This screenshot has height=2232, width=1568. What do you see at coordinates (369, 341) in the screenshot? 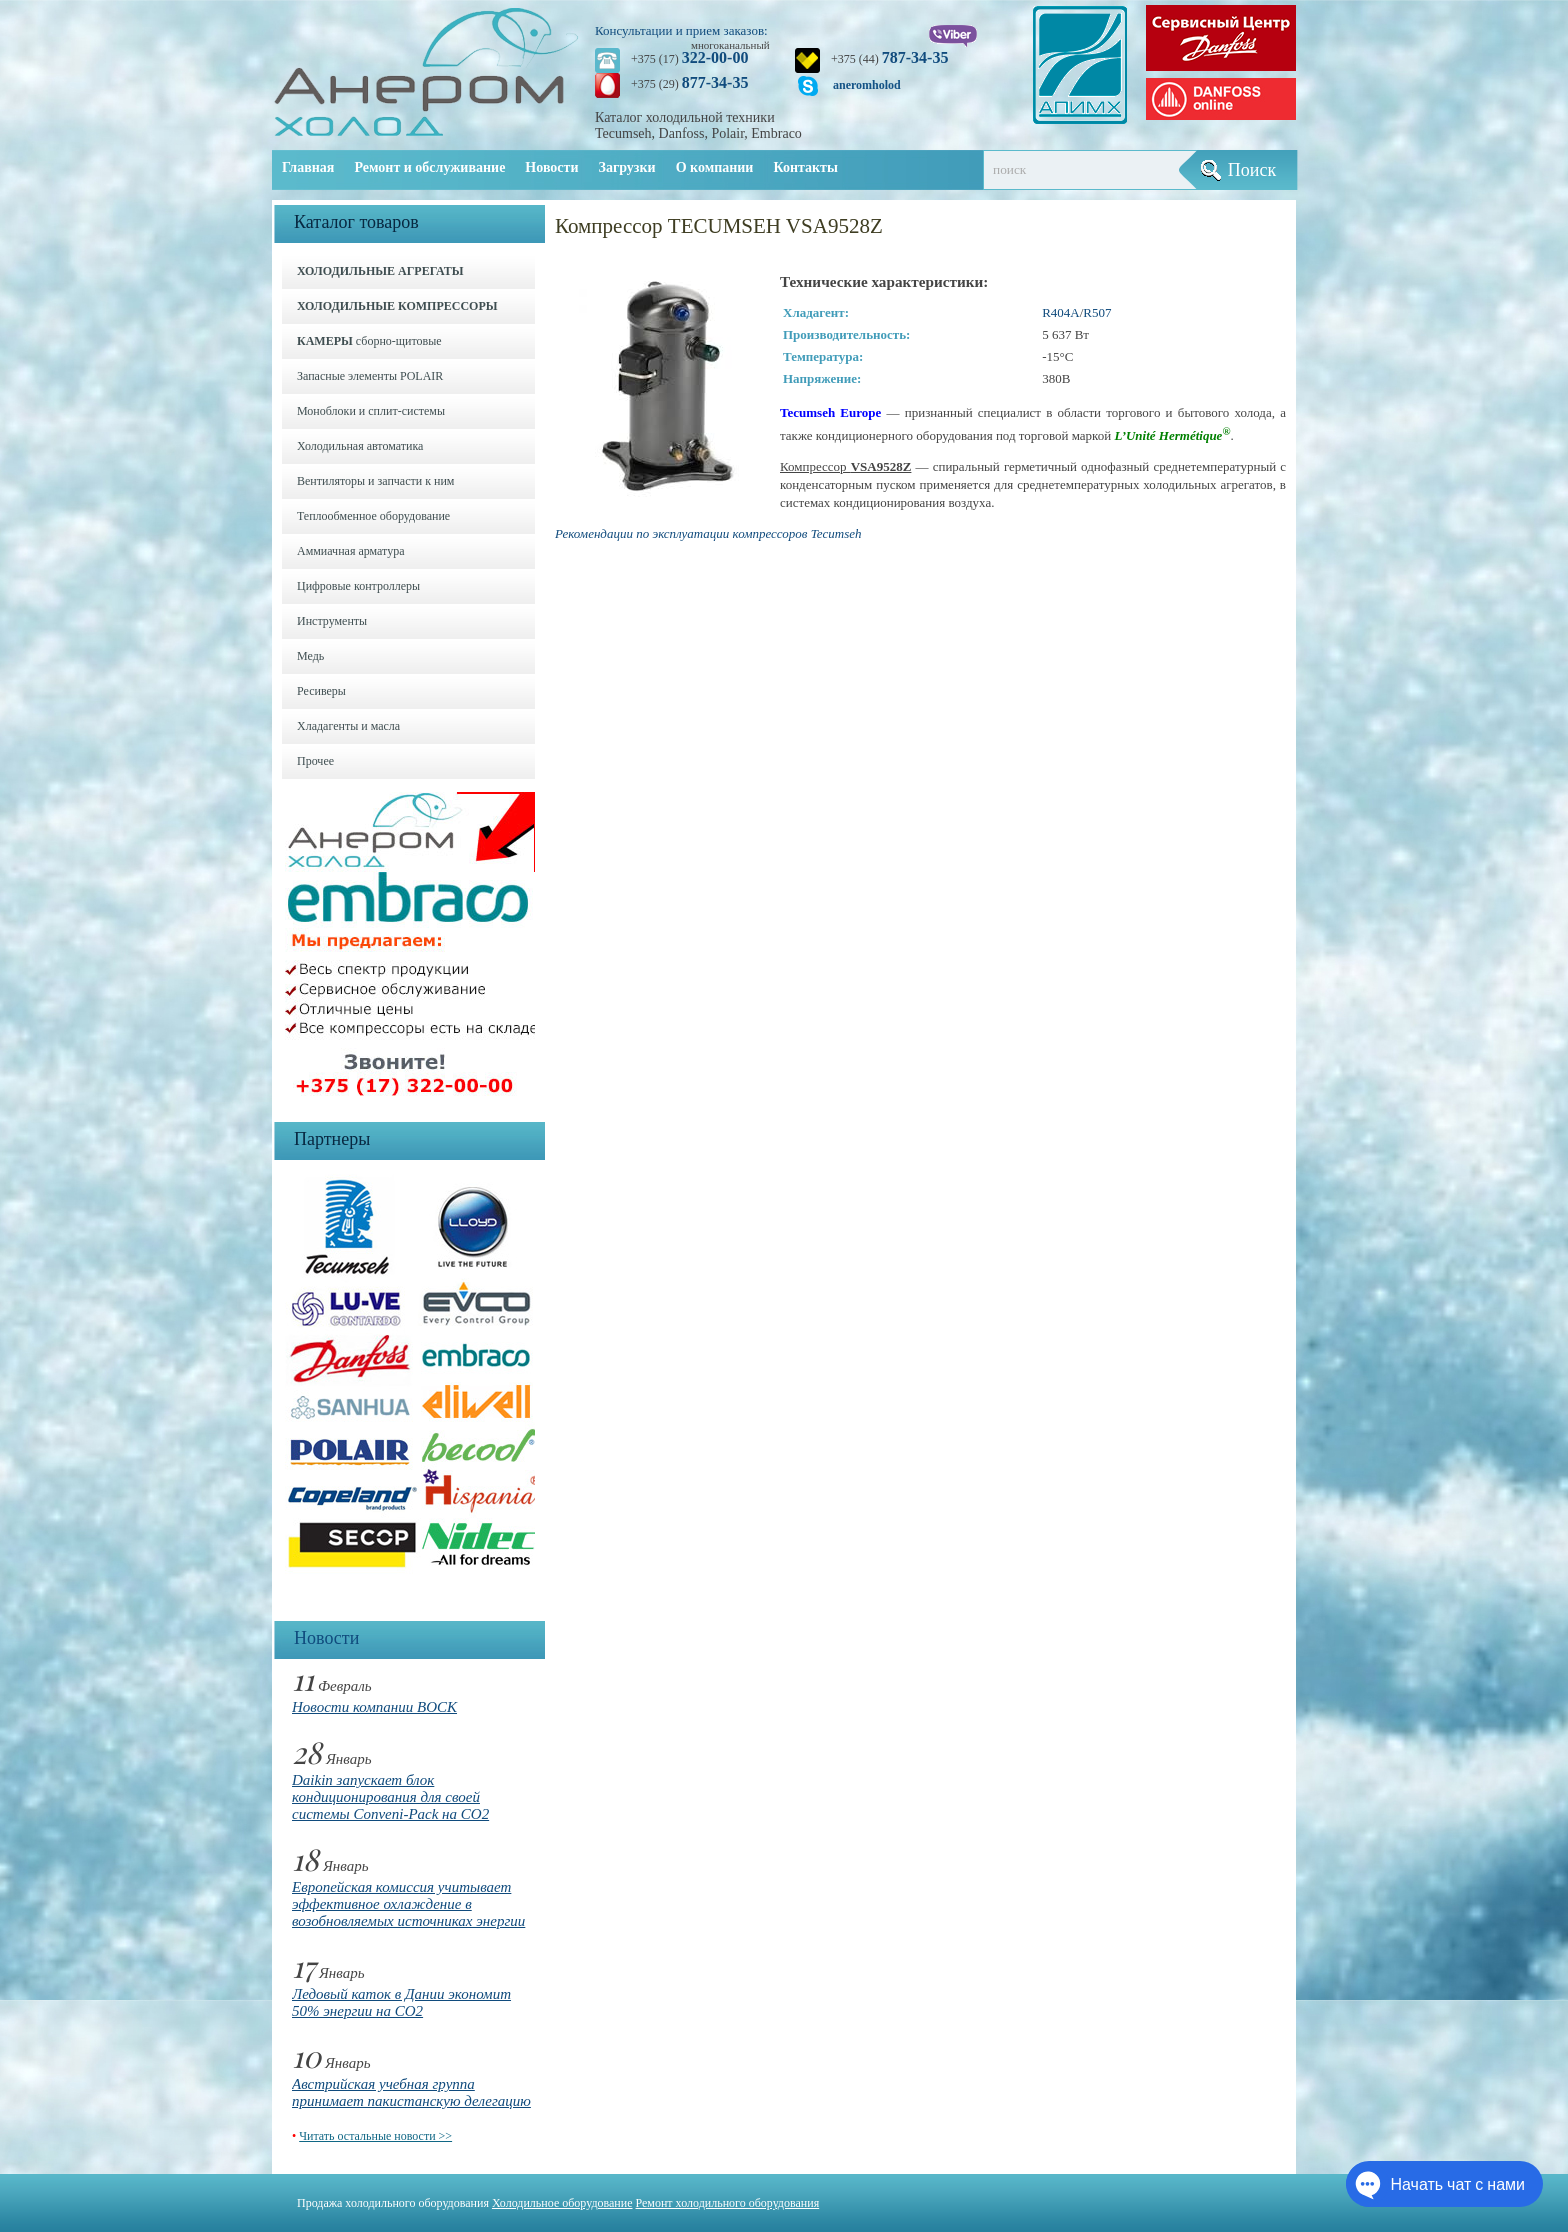
I see `сборно-щитовые` at bounding box center [369, 341].